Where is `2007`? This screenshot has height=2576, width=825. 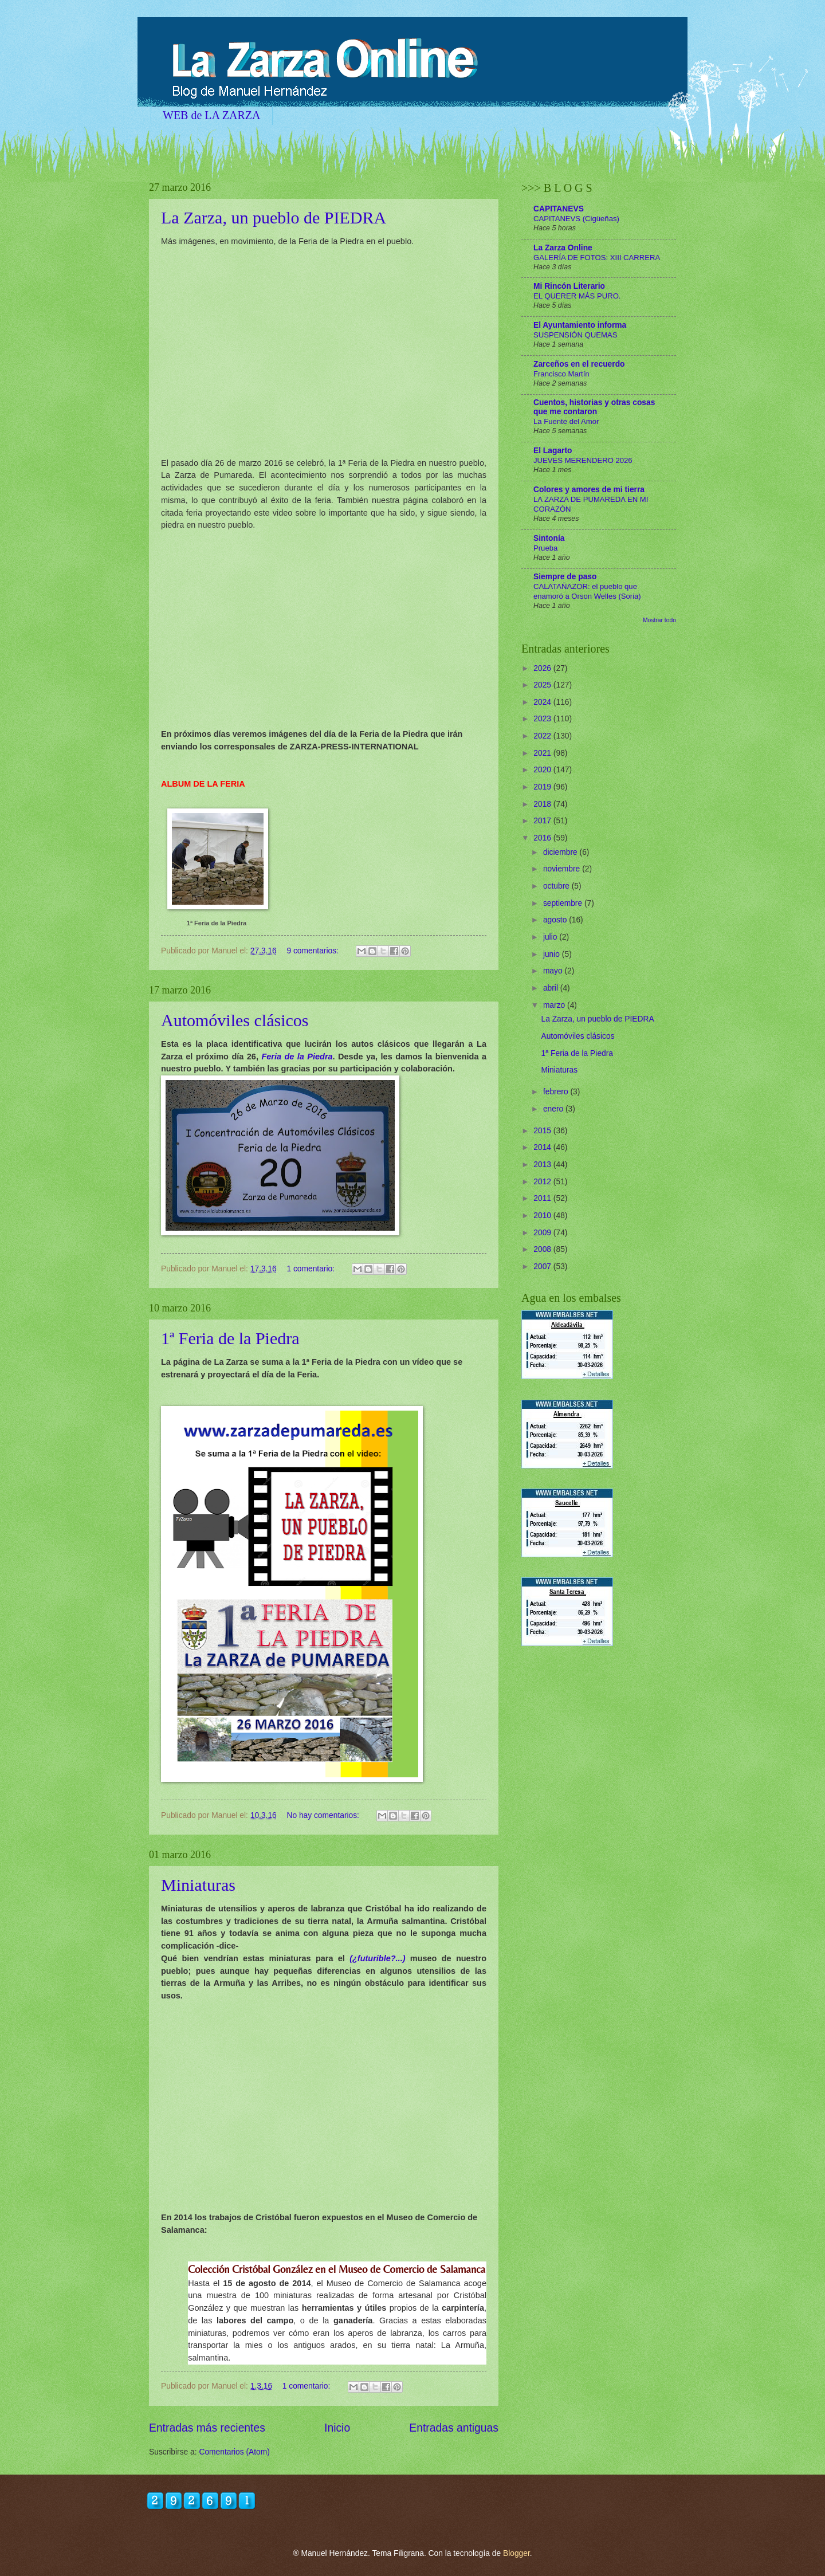
2007 is located at coordinates (543, 1266).